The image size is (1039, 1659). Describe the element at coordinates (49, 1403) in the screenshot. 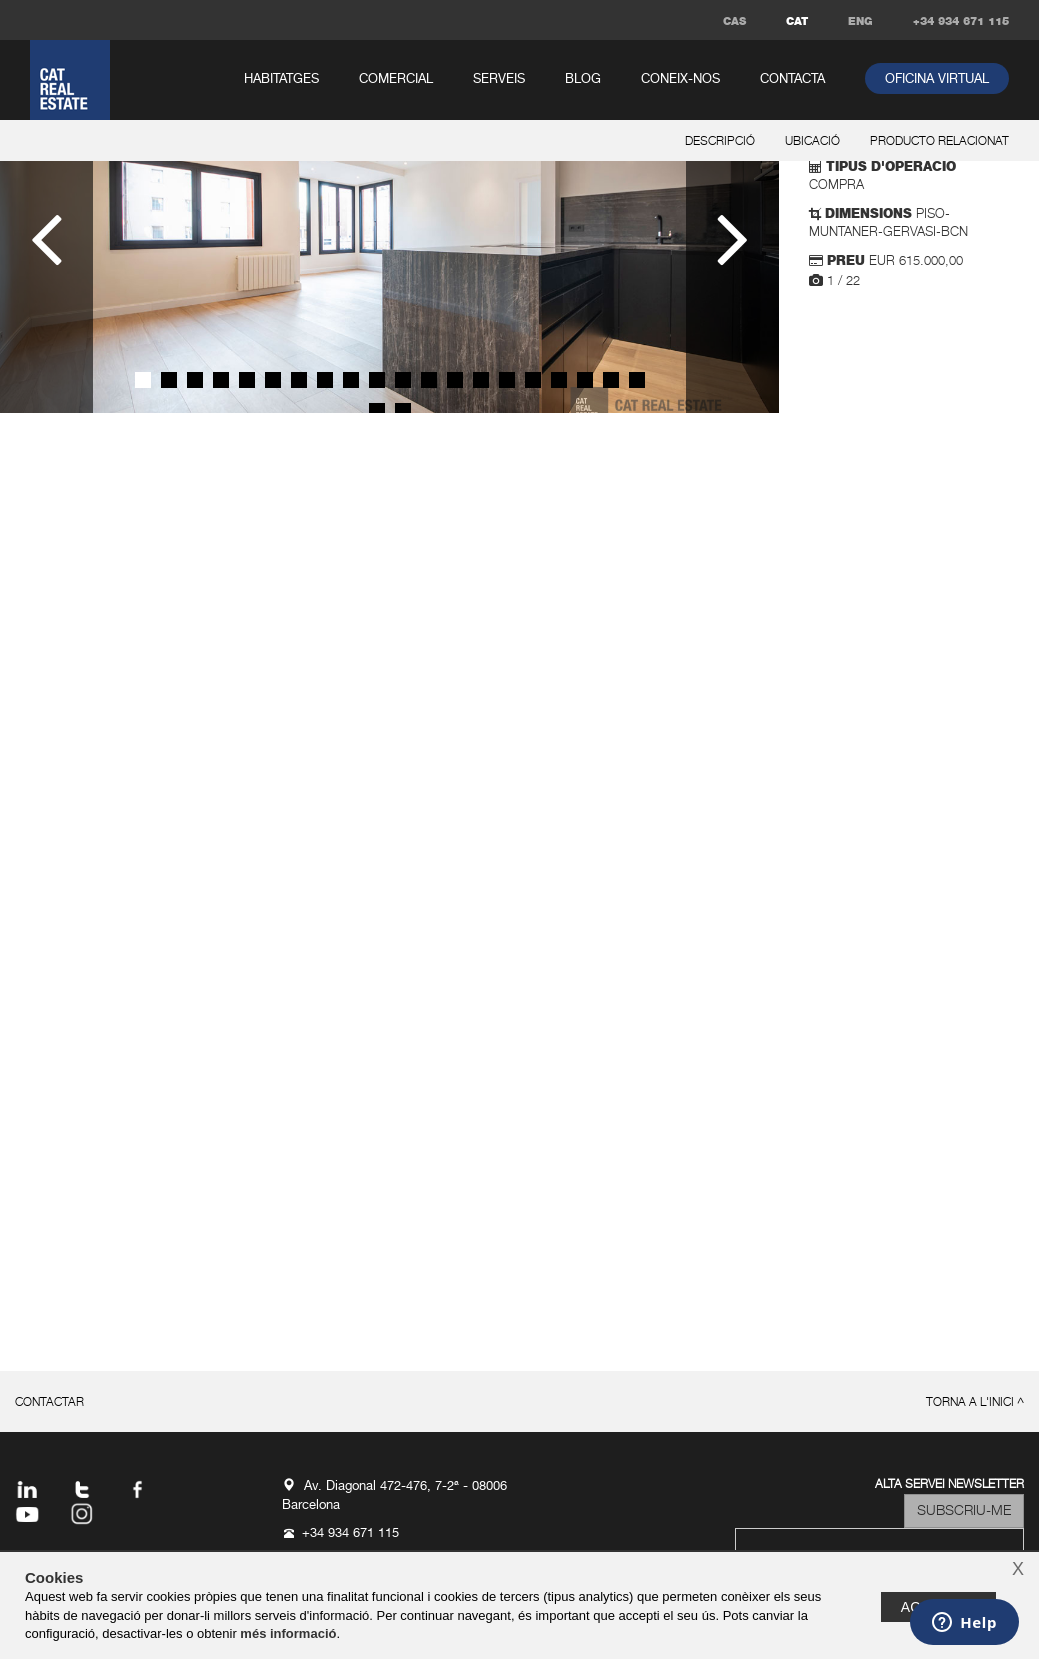

I see `contactar` at that location.